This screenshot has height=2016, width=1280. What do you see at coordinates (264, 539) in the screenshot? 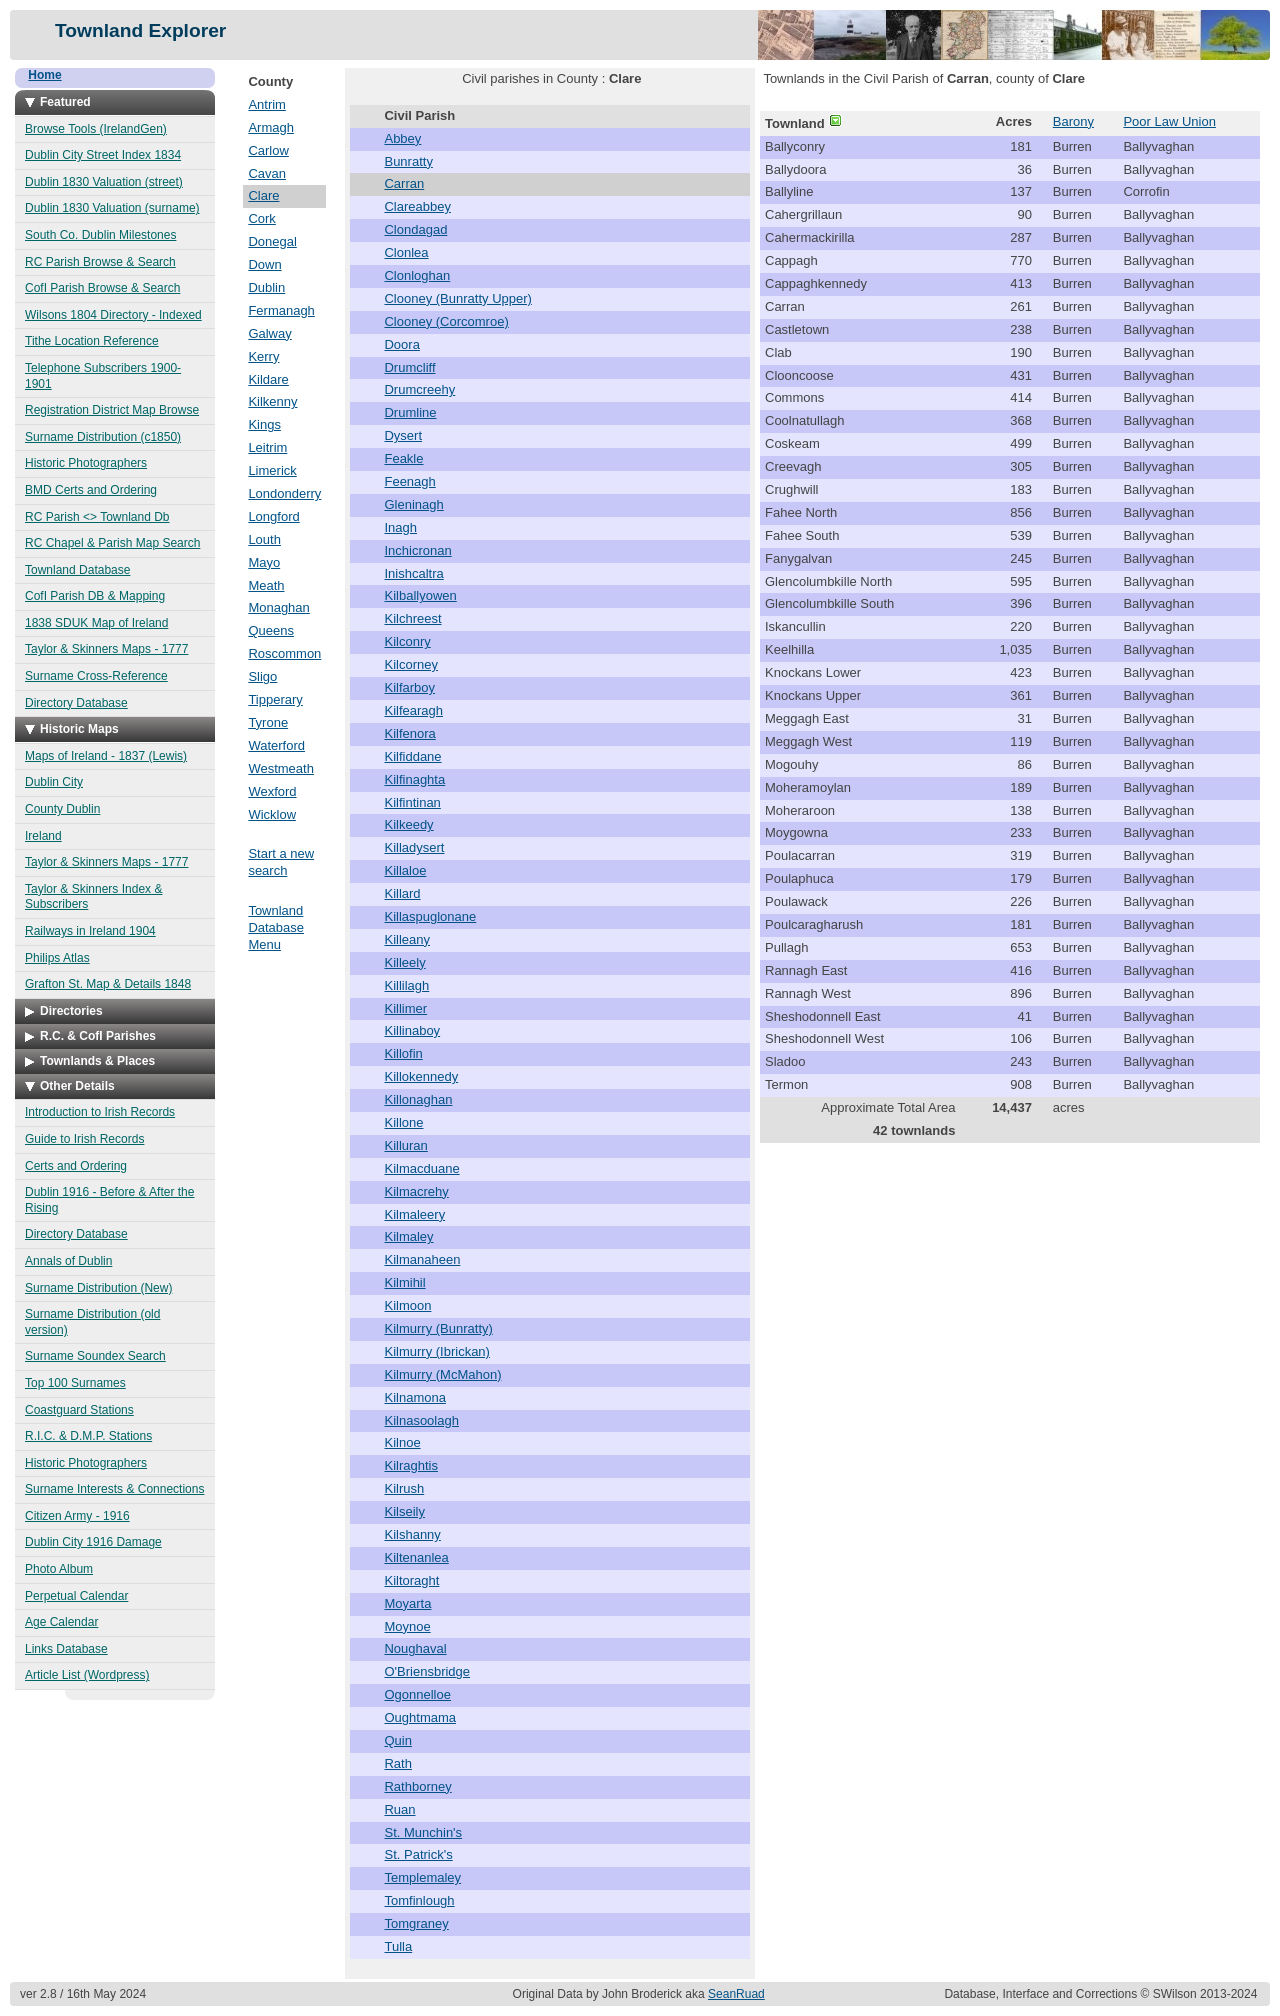
I see `Louth` at bounding box center [264, 539].